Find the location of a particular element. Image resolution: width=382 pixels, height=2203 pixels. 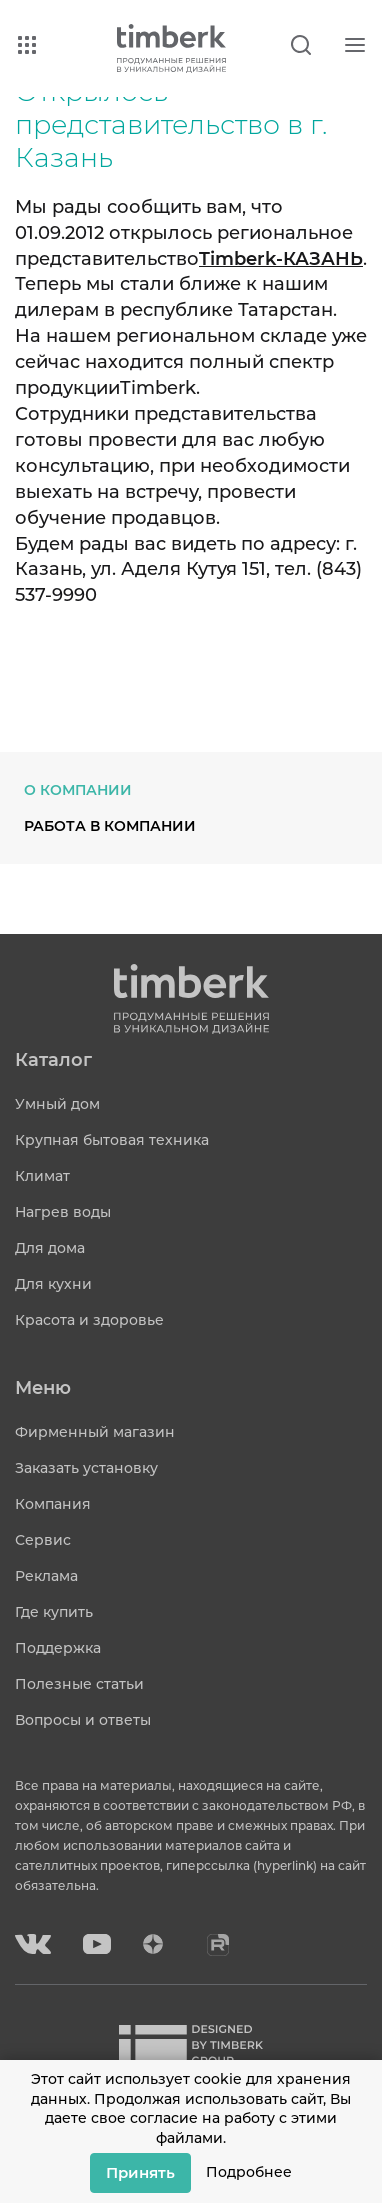

Компания is located at coordinates (53, 1504).